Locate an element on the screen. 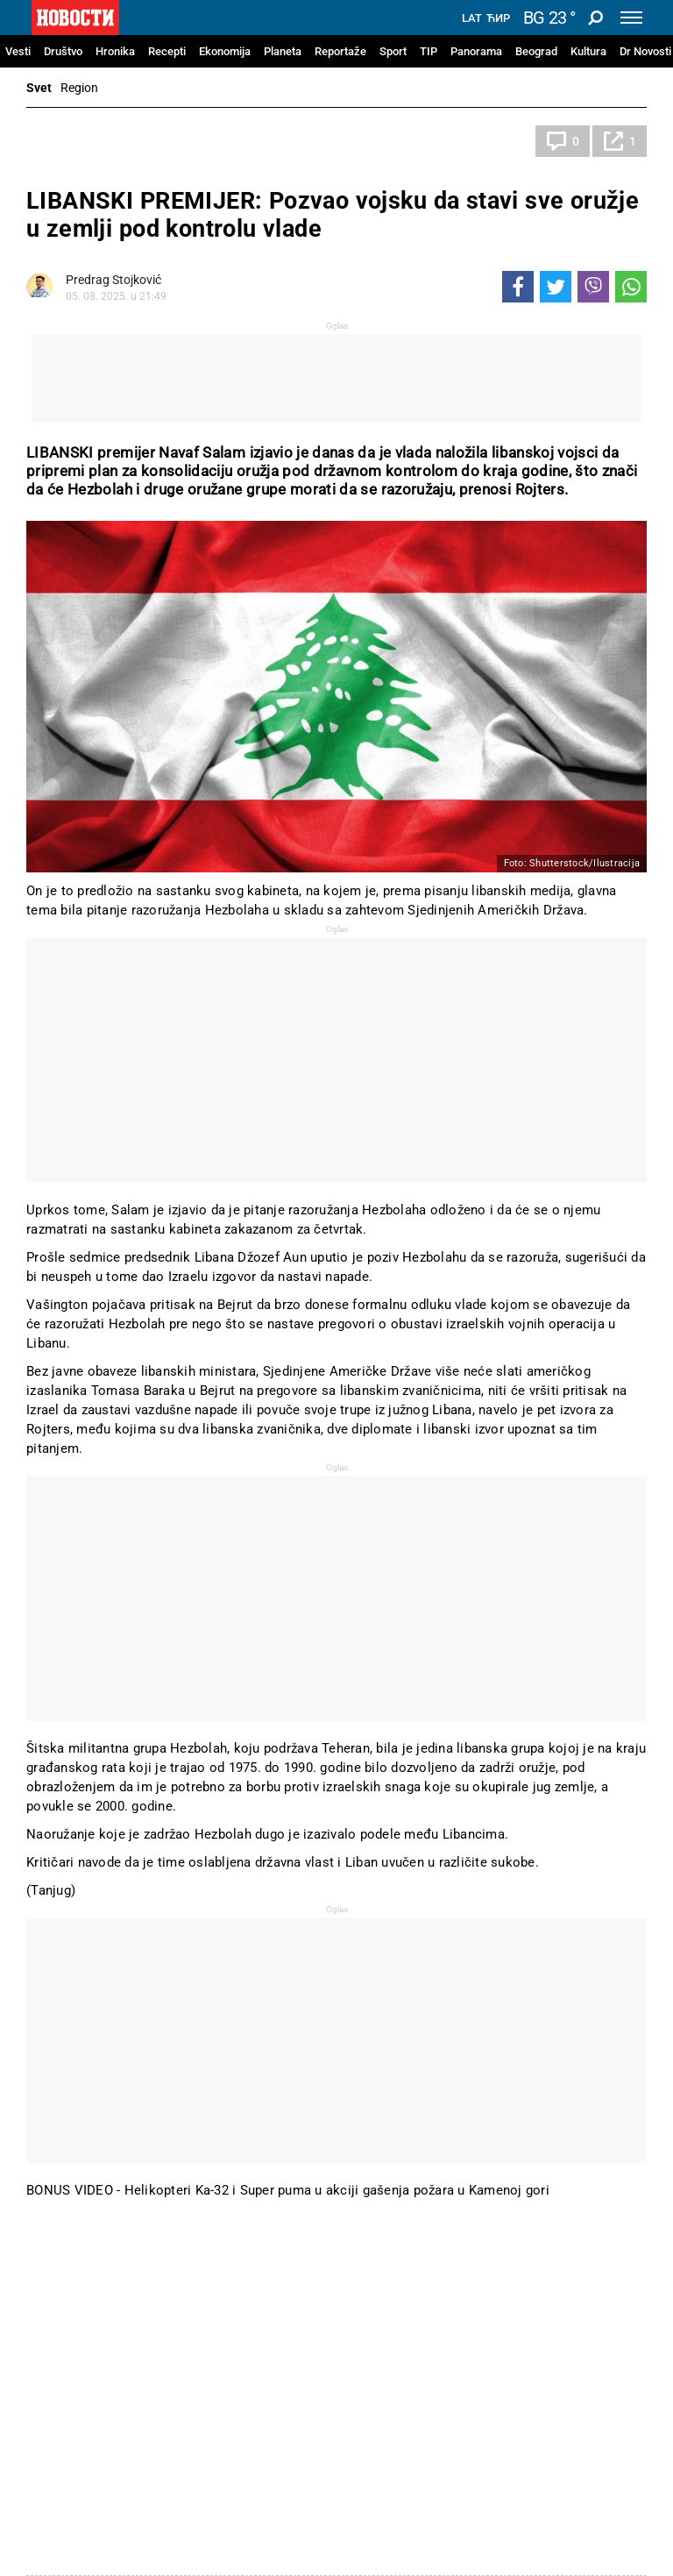  Vesti is located at coordinates (18, 51).